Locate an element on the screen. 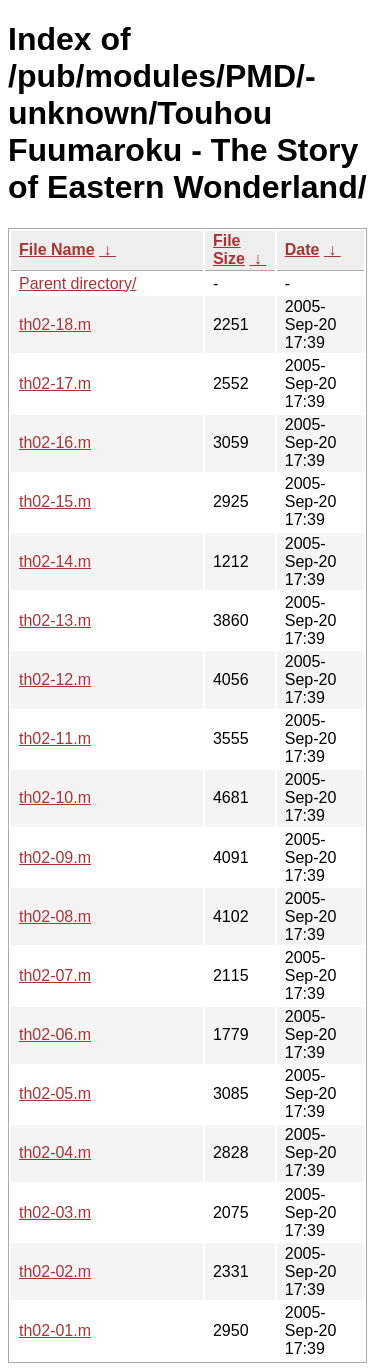  th02-09.m is located at coordinates (55, 857).